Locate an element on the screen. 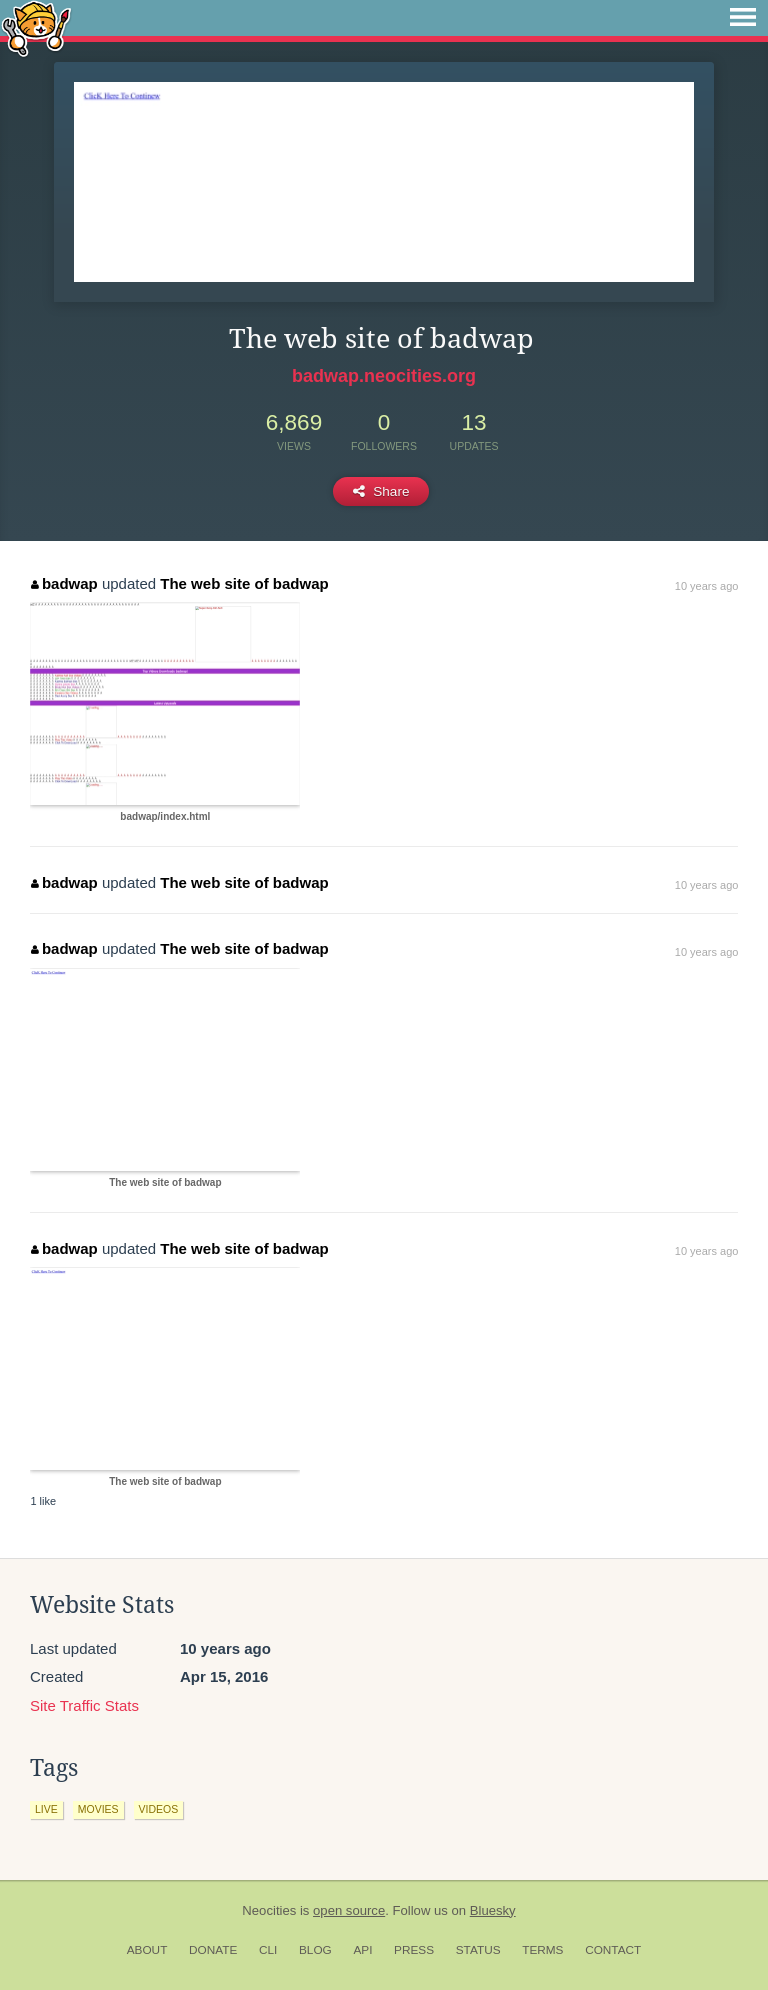 The height and width of the screenshot is (1990, 768). Site Traffic Stats is located at coordinates (84, 1705).